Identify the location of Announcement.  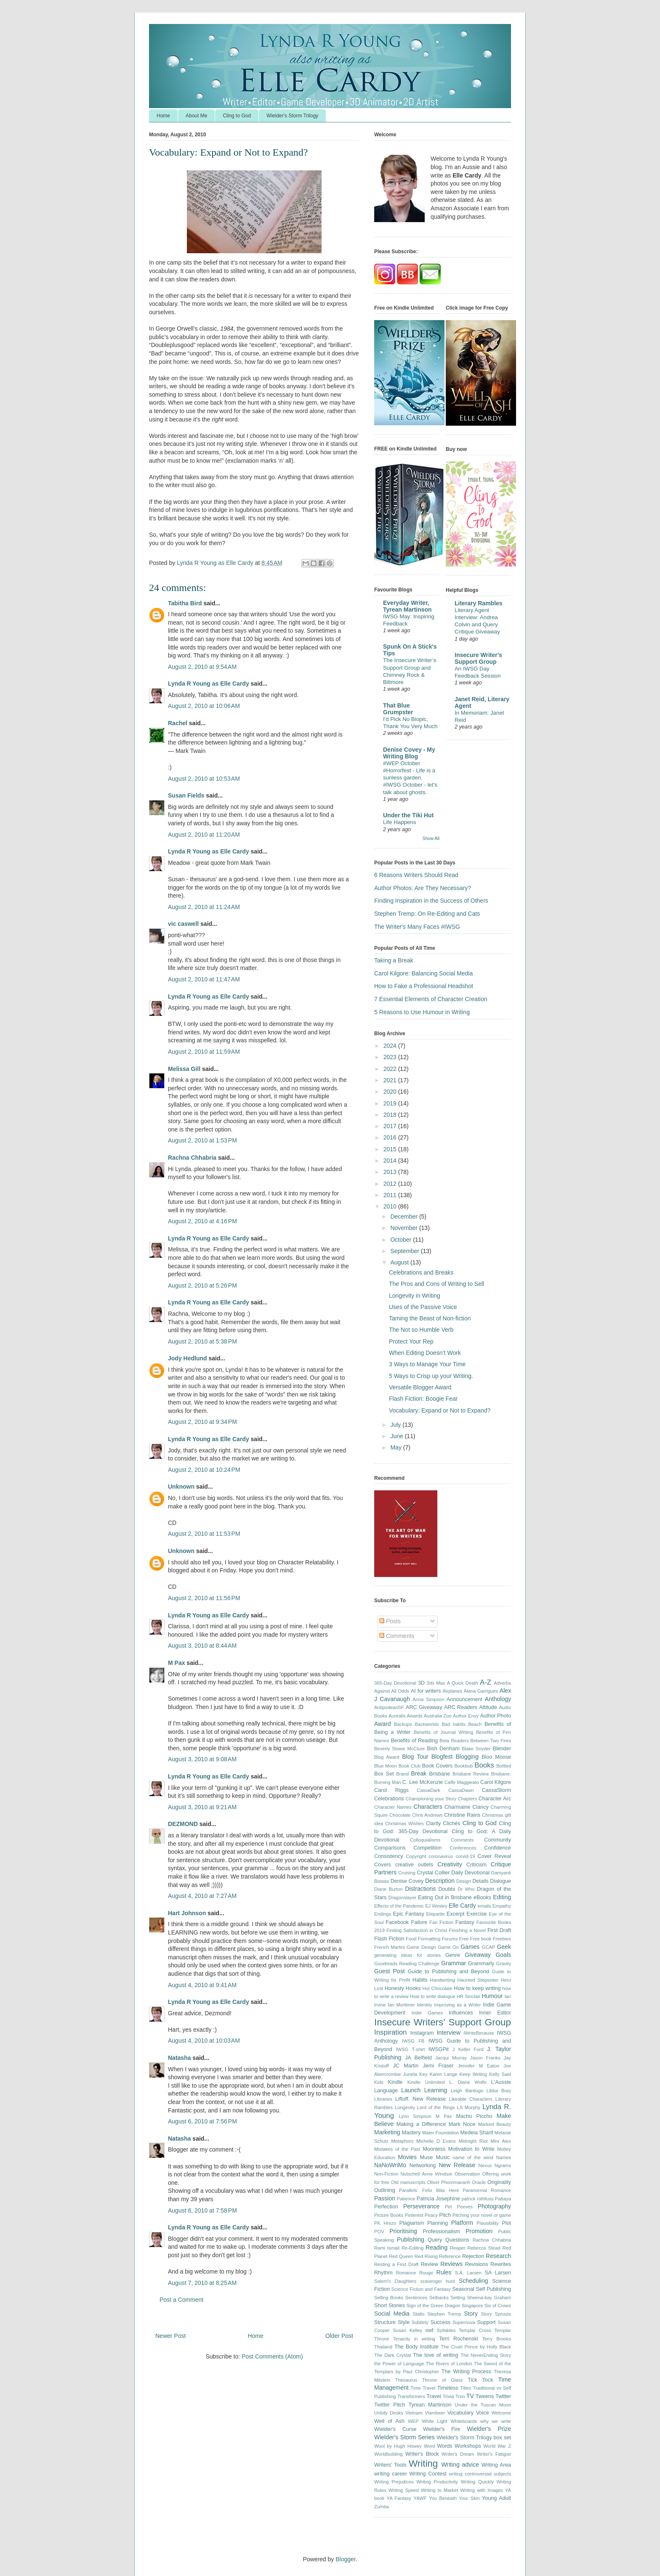
(464, 1699).